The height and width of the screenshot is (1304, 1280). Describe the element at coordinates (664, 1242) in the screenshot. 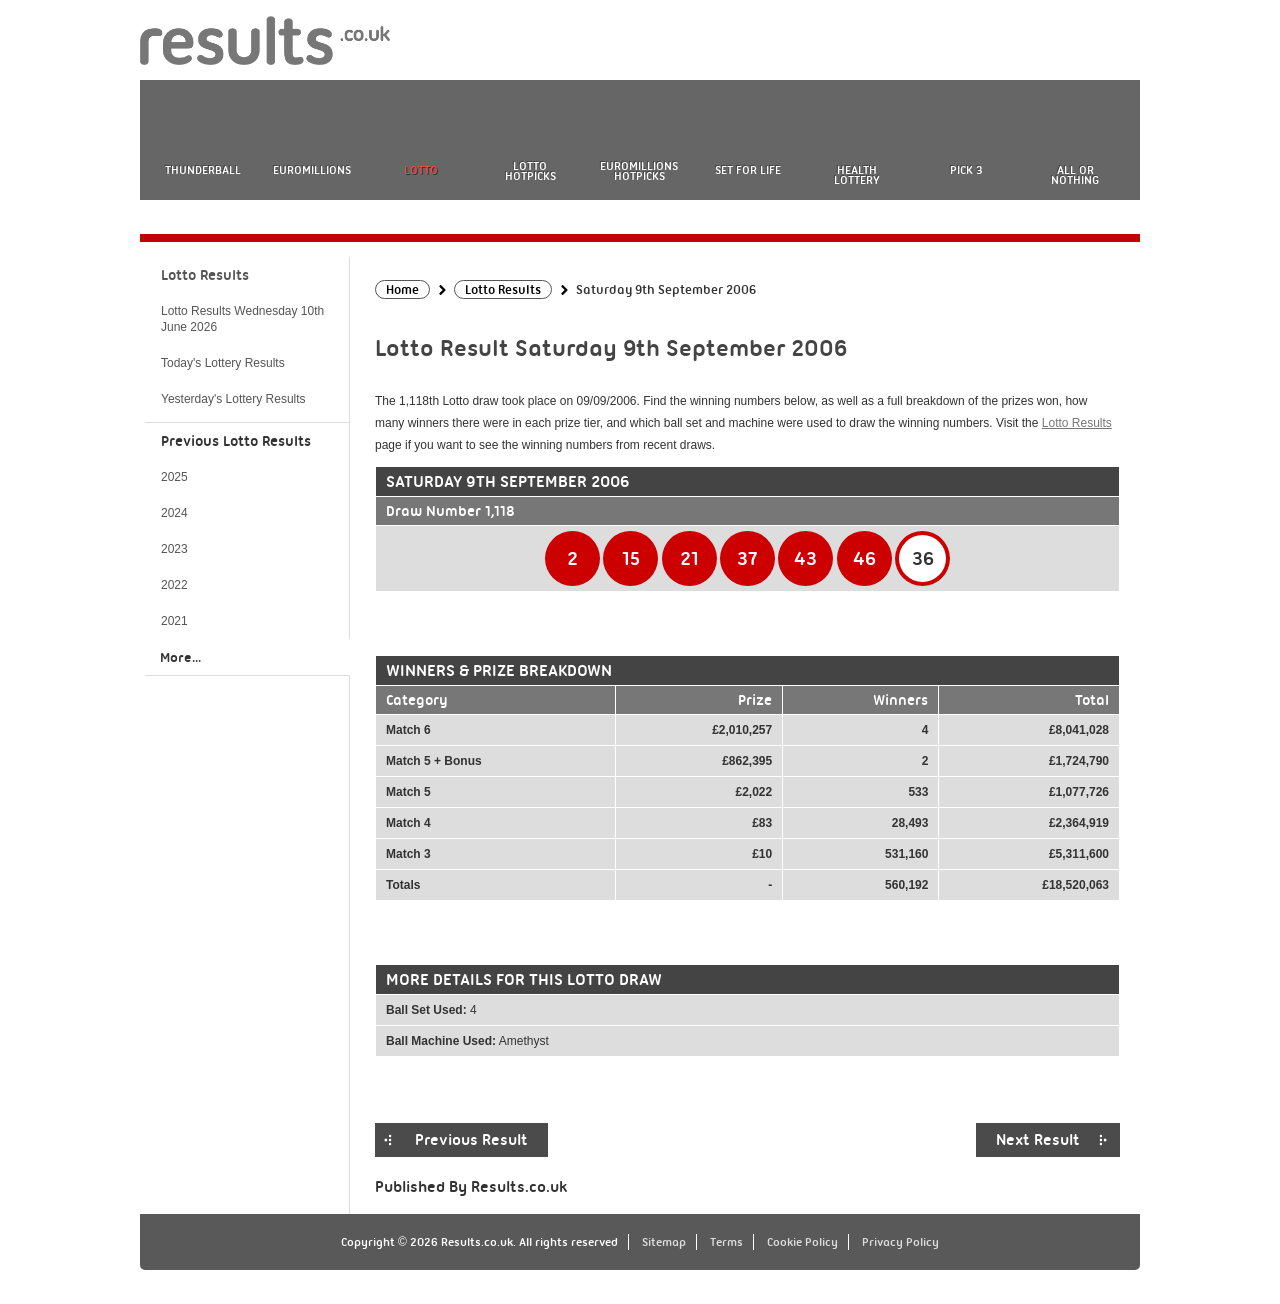

I see `Sitemap` at that location.